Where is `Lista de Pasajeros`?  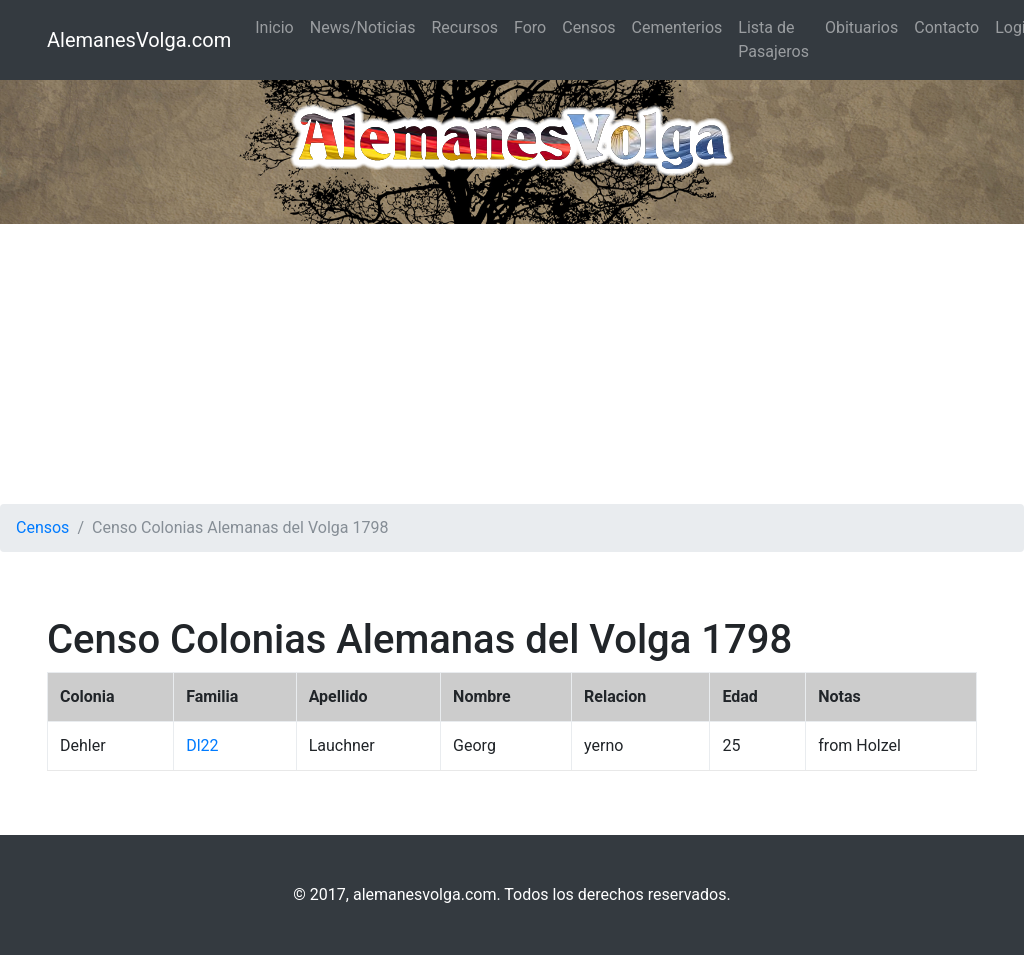
Lista de Pasajeros is located at coordinates (773, 39).